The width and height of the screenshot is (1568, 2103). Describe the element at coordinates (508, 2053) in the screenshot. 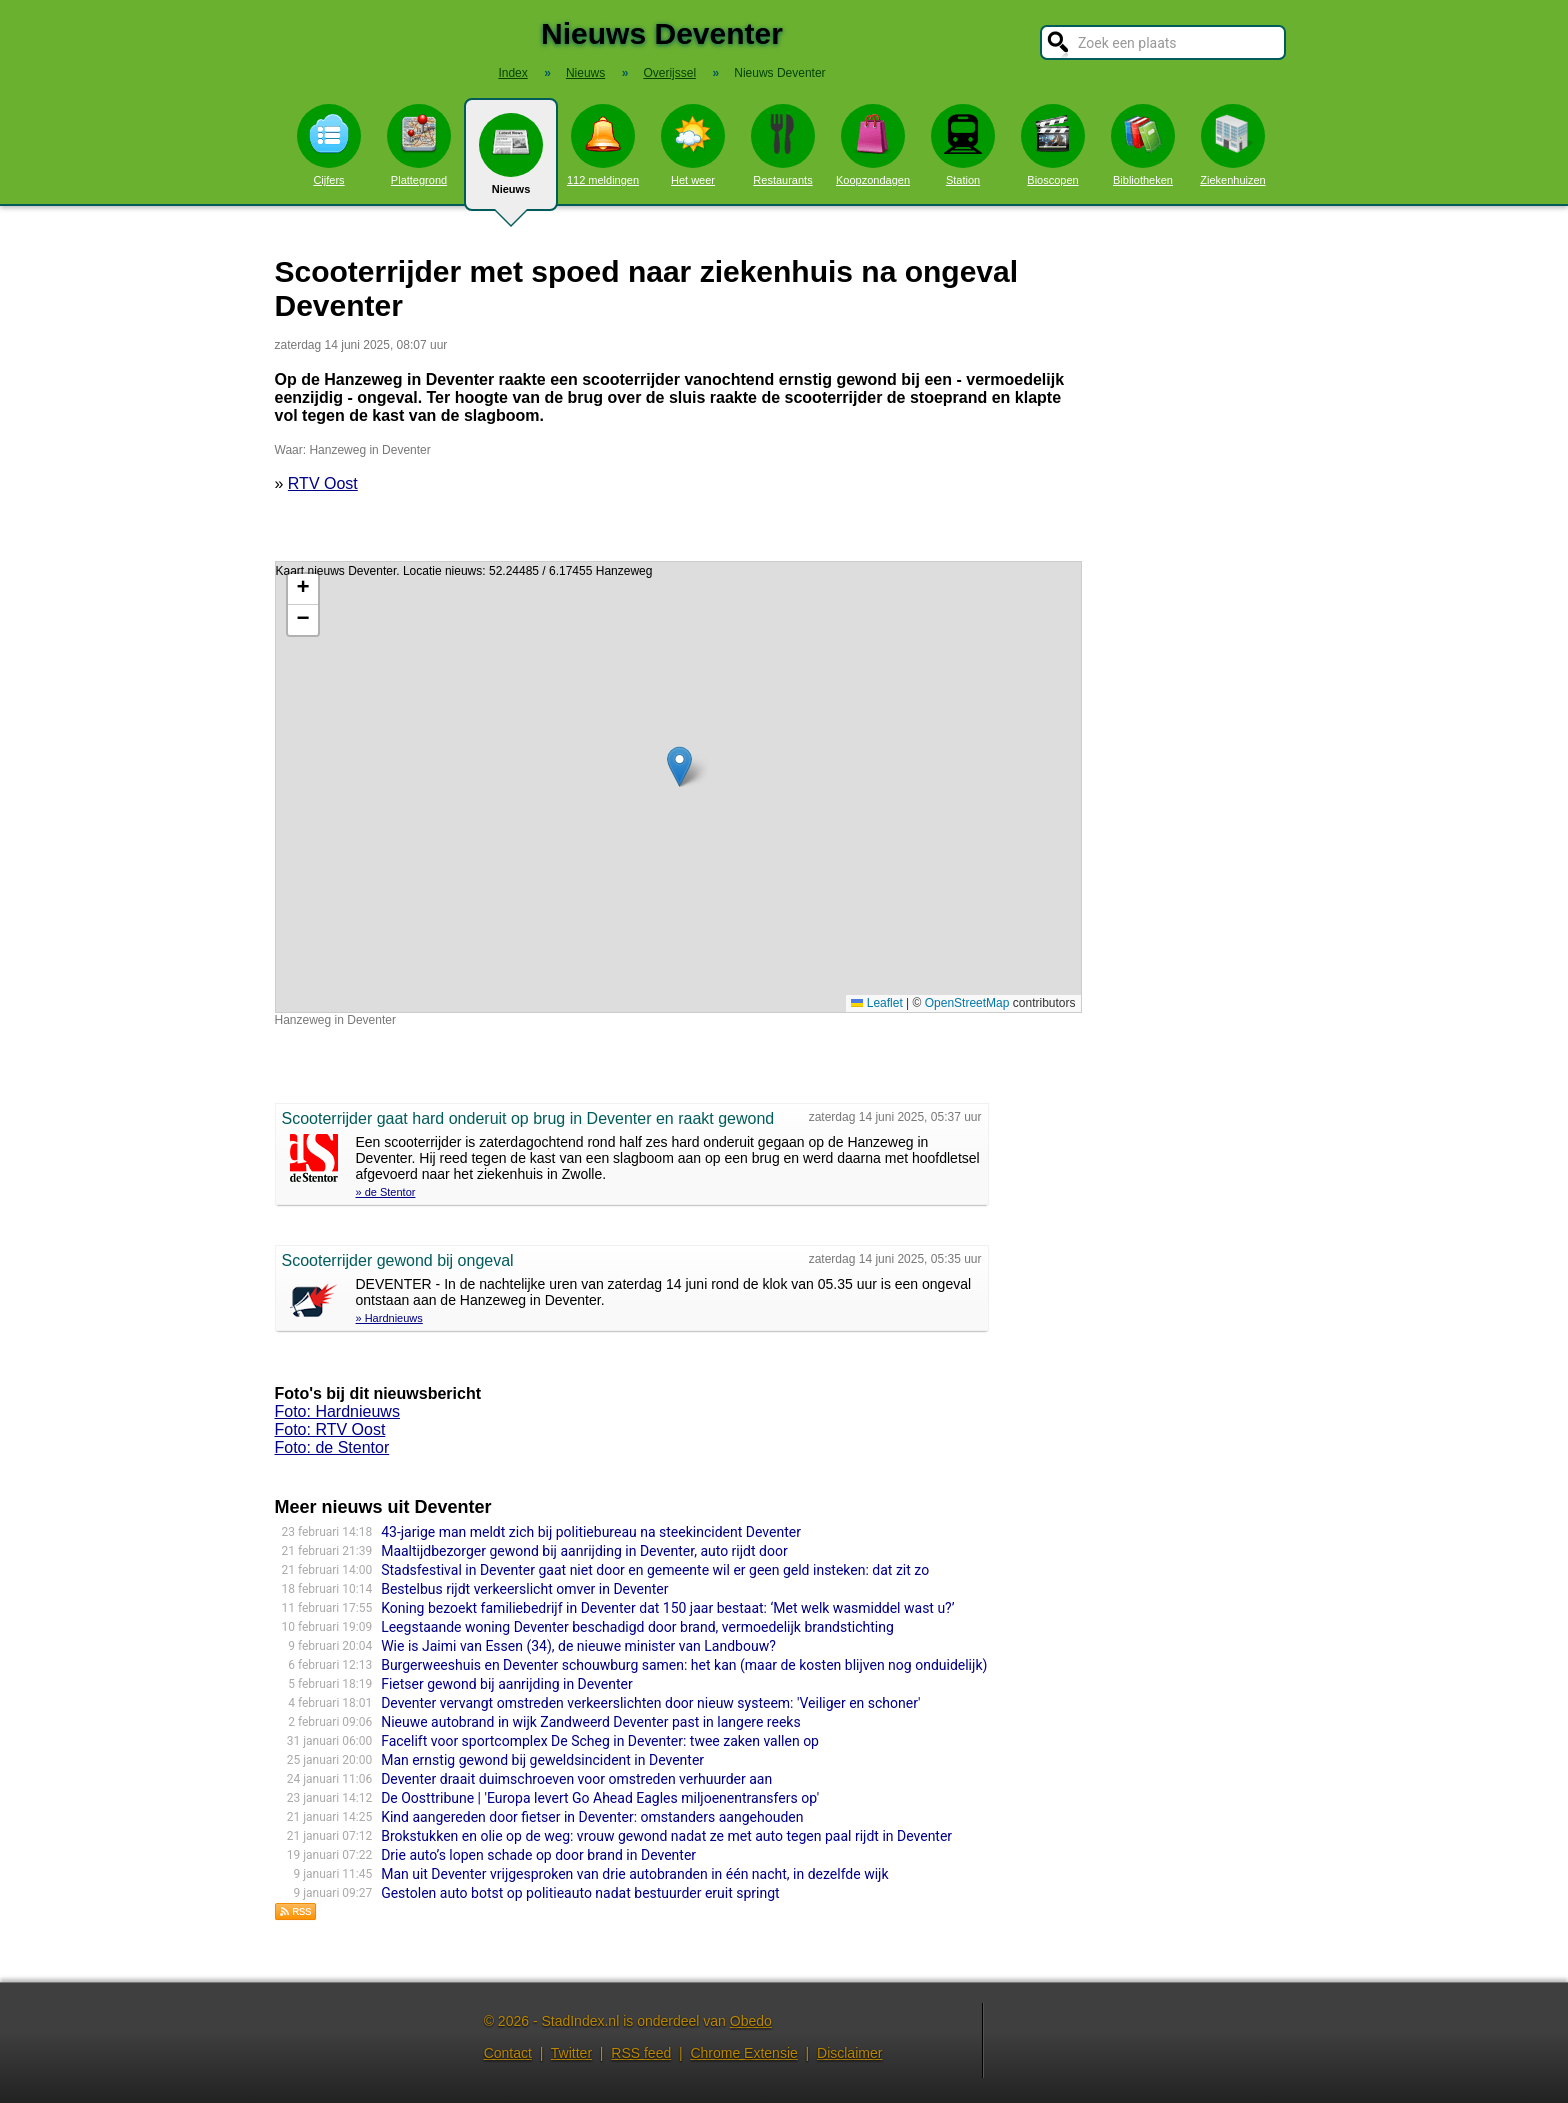

I see `Contact` at that location.